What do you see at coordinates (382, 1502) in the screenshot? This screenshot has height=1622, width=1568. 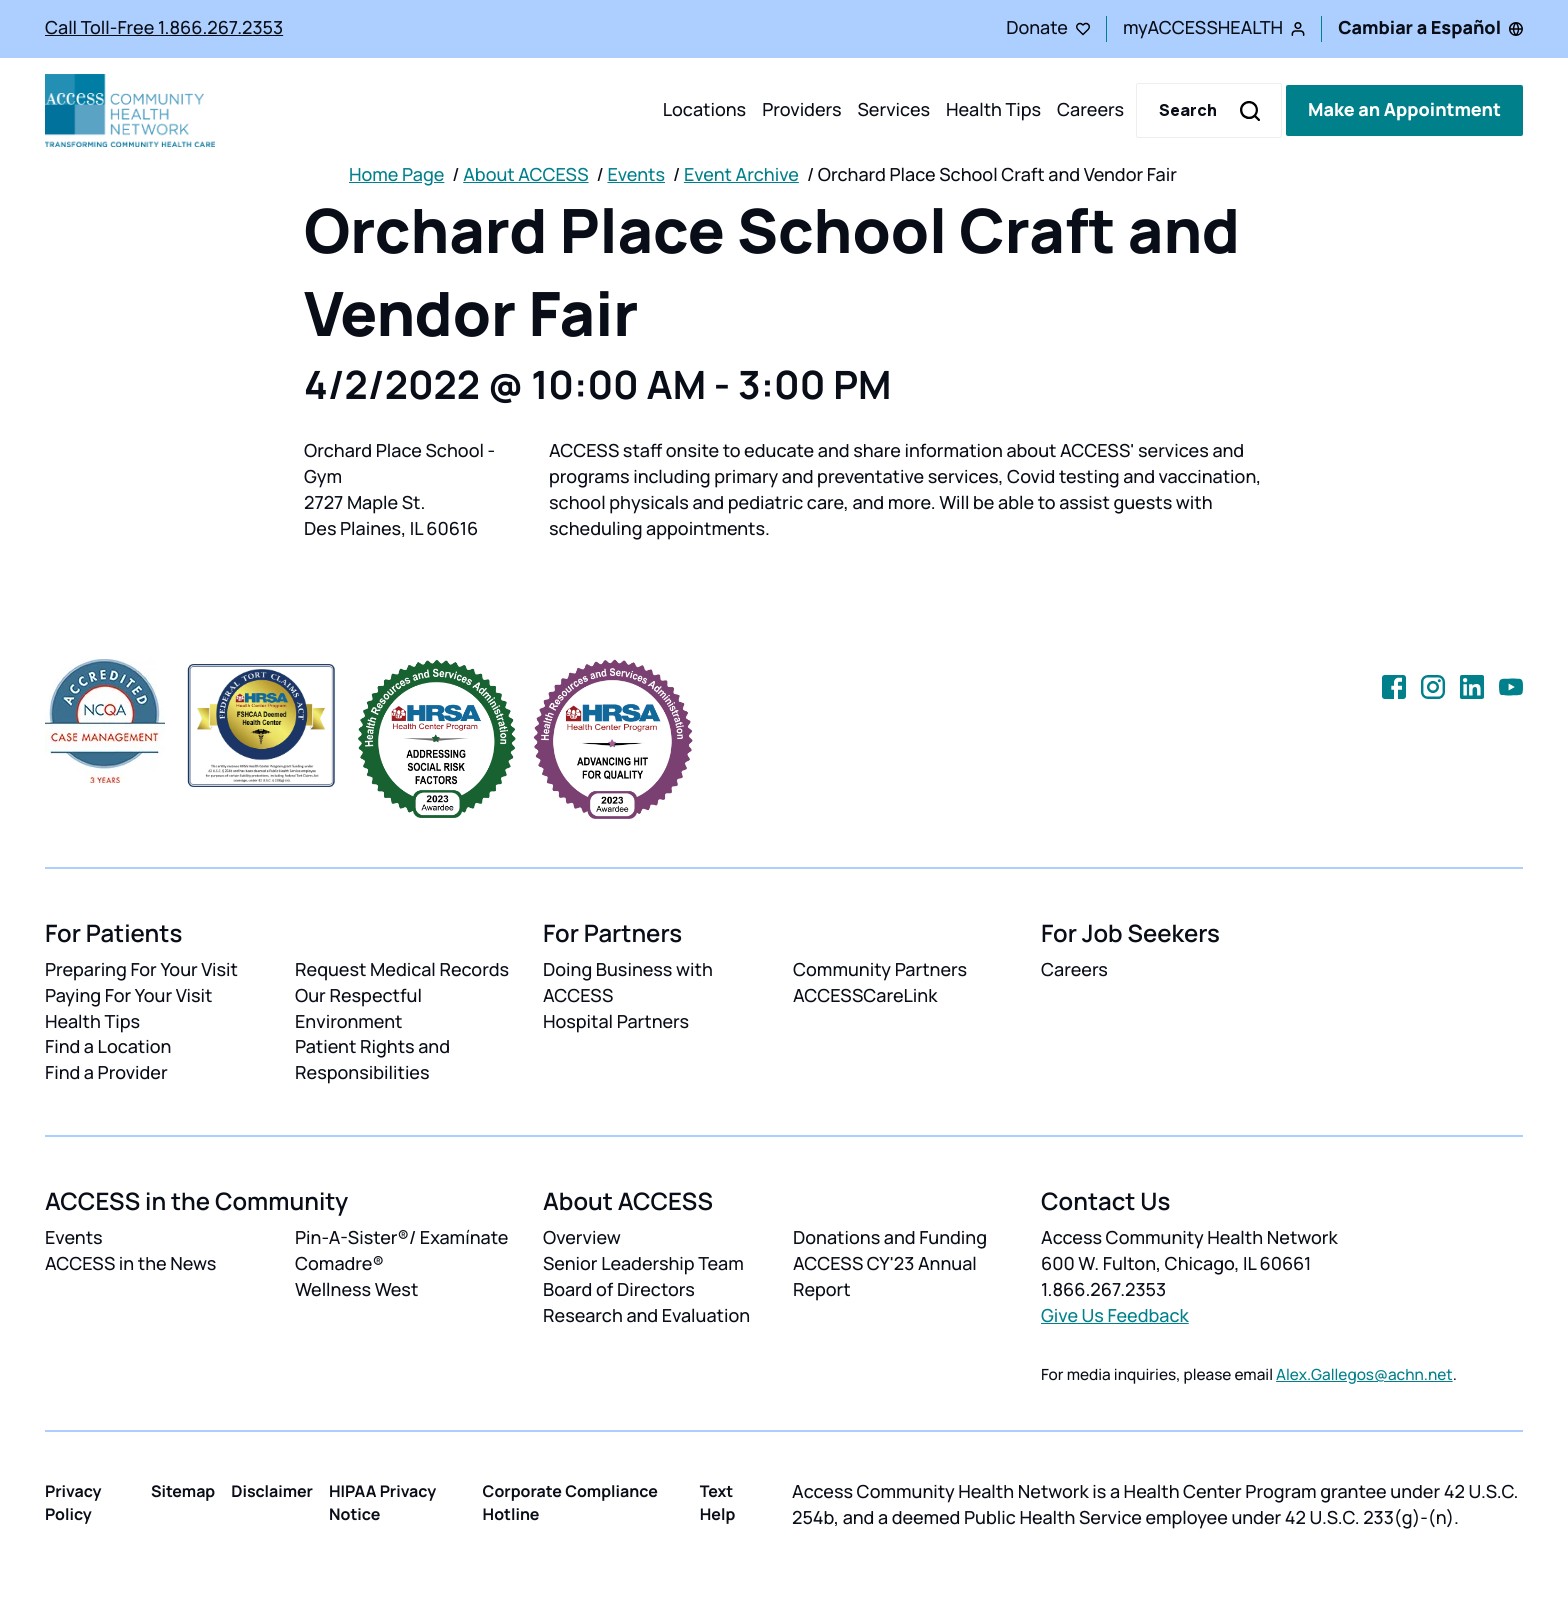 I see `HIPAA Privacy Notice` at bounding box center [382, 1502].